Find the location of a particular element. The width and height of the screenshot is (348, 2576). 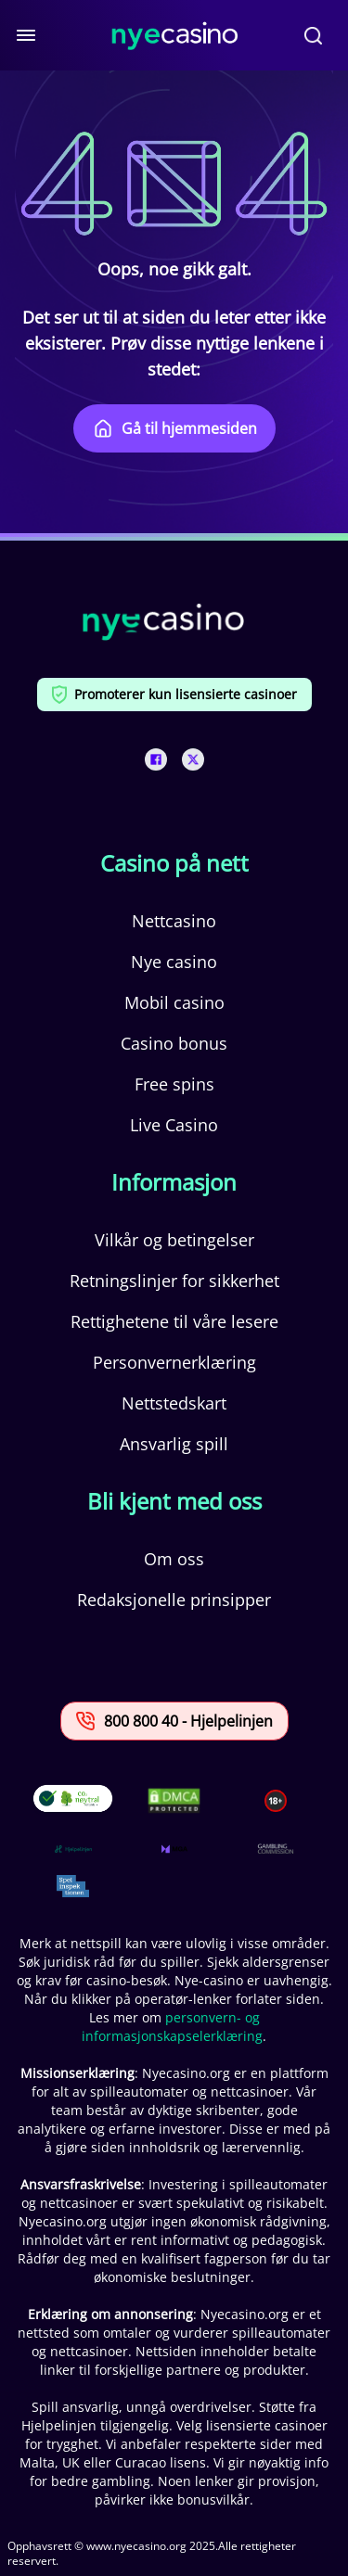

Mobil casino is located at coordinates (174, 1002).